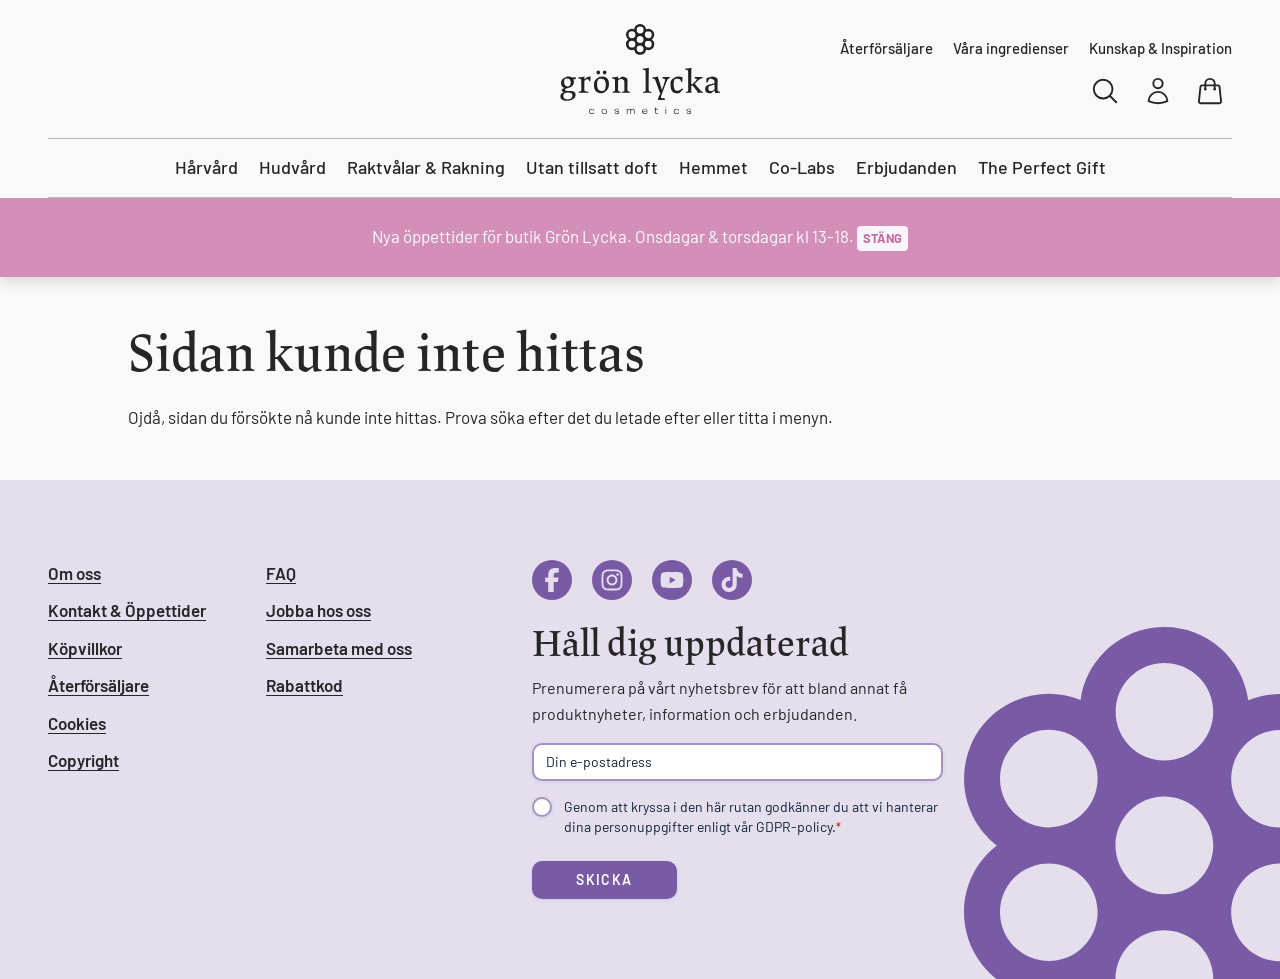 This screenshot has height=979, width=1280. What do you see at coordinates (882, 238) in the screenshot?
I see `Stäng` at bounding box center [882, 238].